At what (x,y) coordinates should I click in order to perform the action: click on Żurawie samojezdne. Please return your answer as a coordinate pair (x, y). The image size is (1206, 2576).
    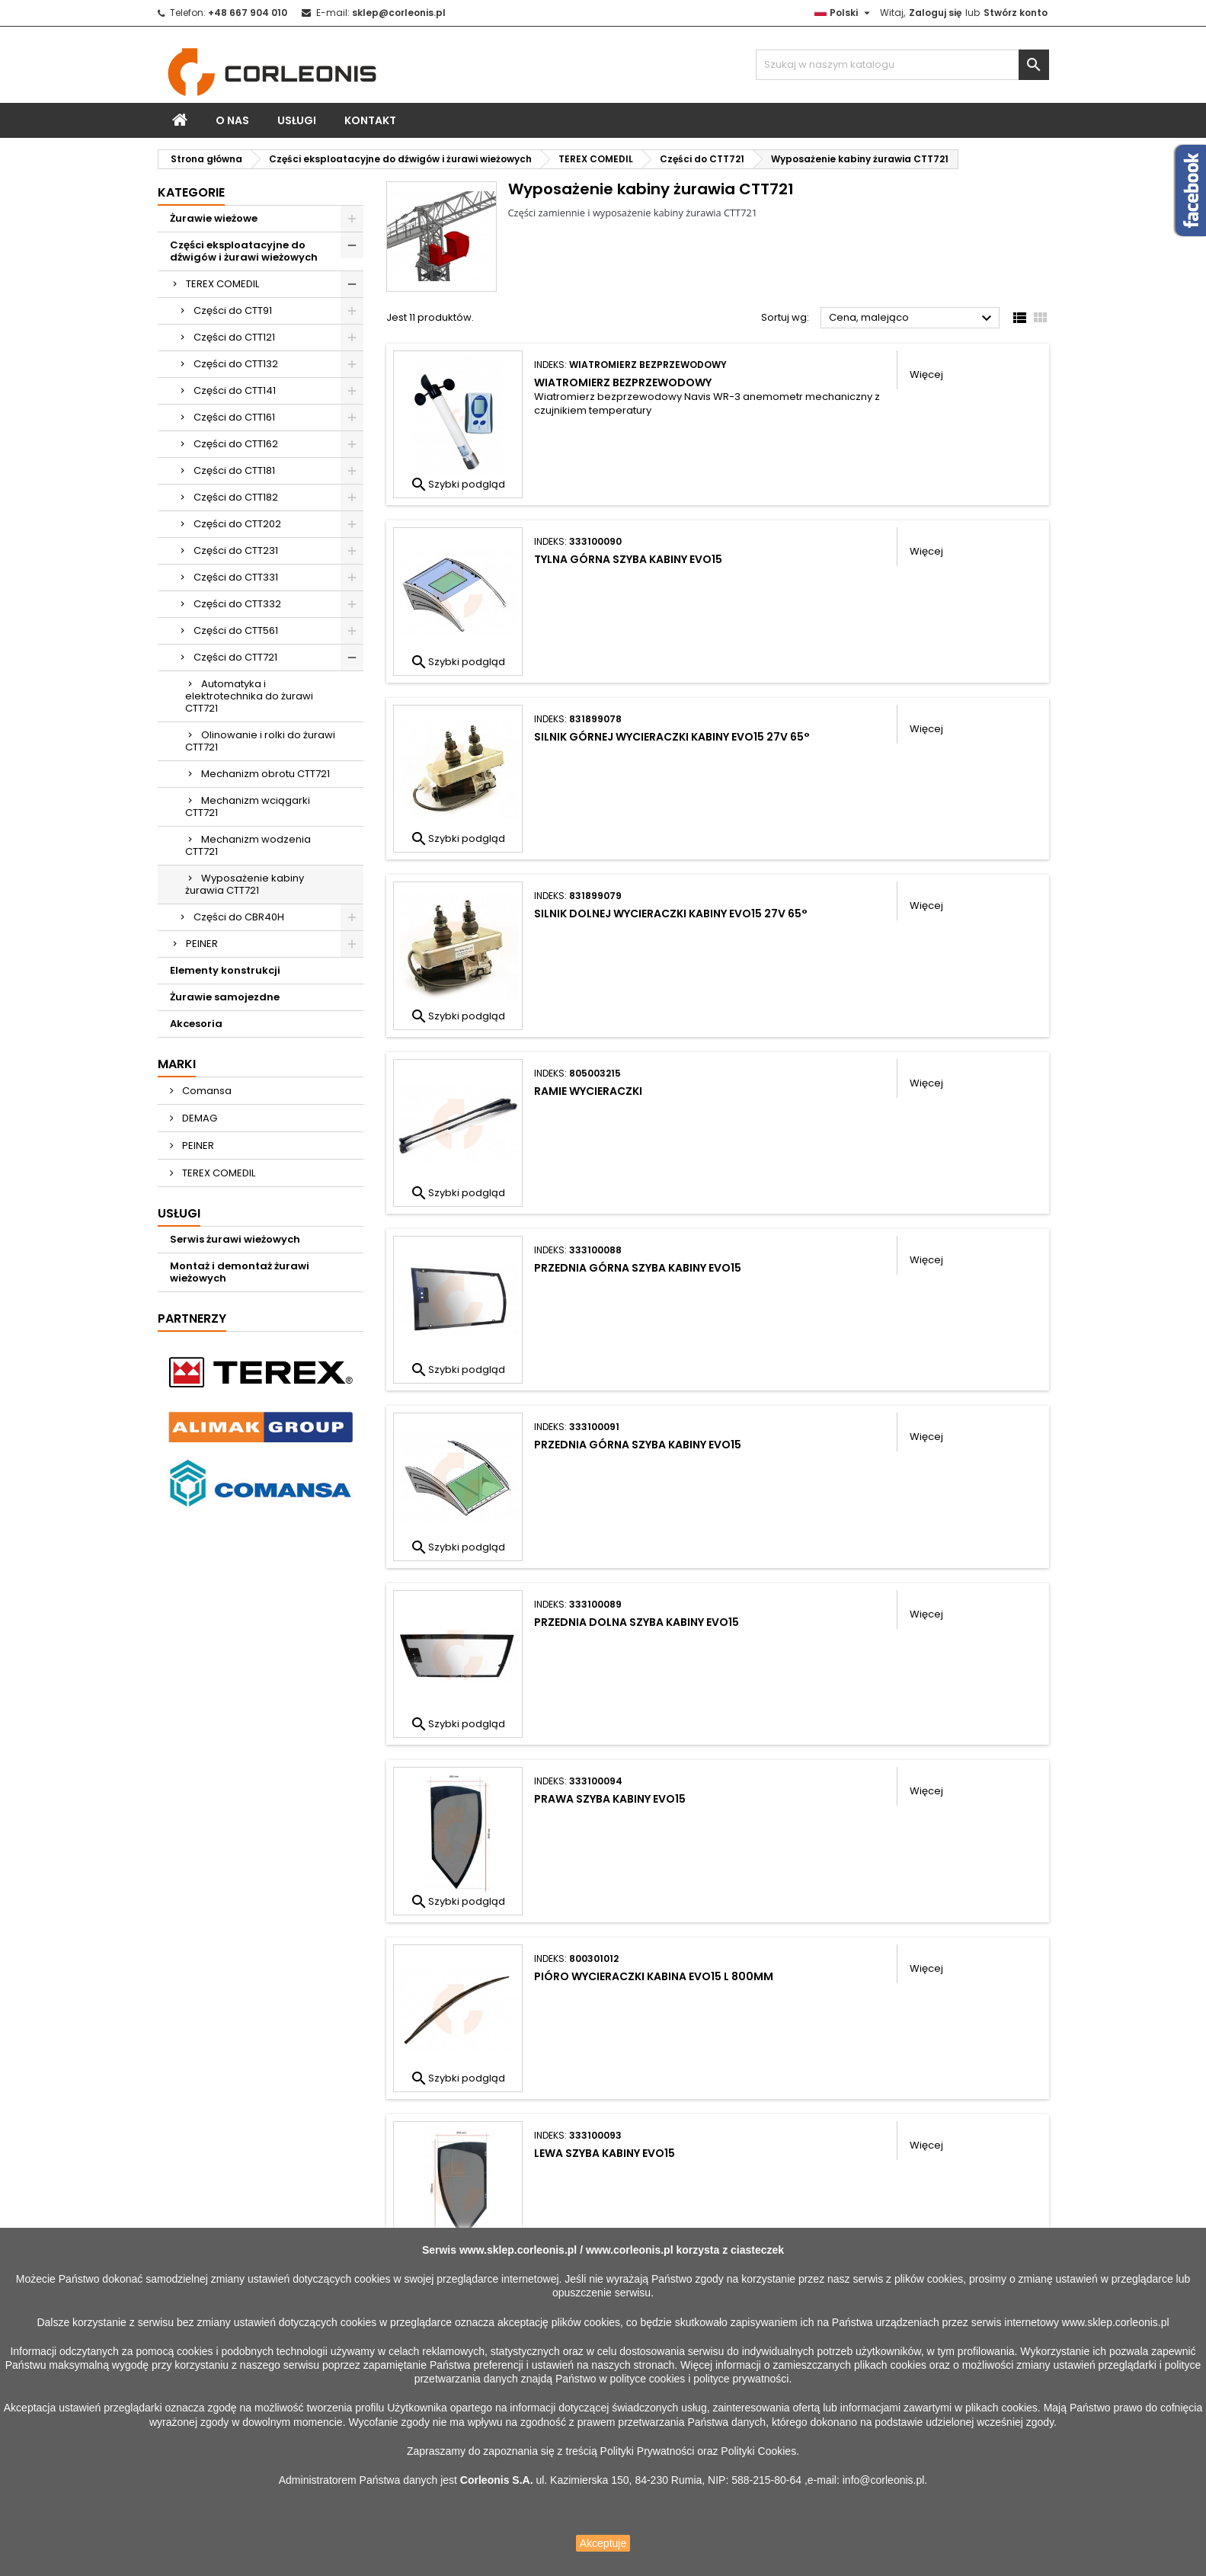
    Looking at the image, I should click on (225, 997).